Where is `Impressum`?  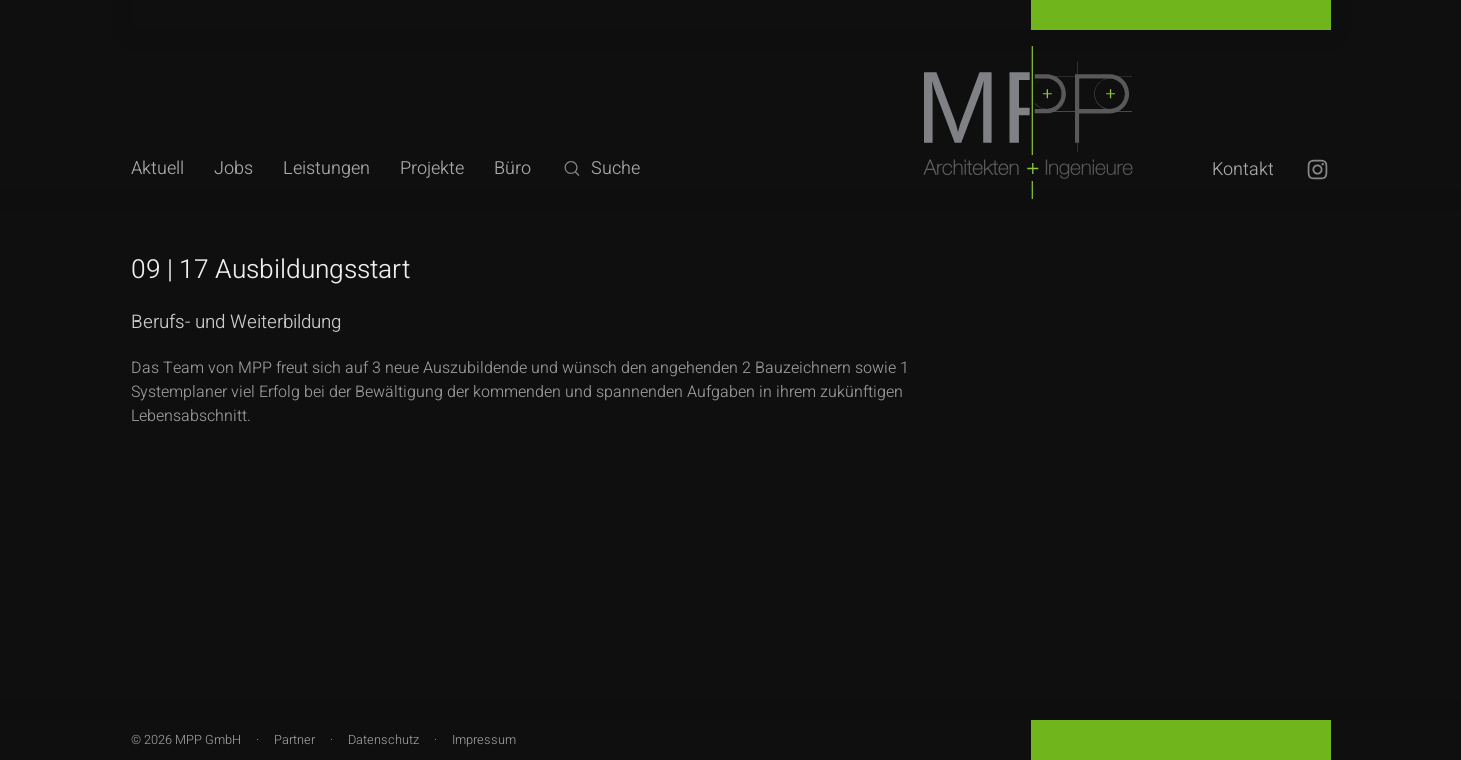
Impressum is located at coordinates (484, 740).